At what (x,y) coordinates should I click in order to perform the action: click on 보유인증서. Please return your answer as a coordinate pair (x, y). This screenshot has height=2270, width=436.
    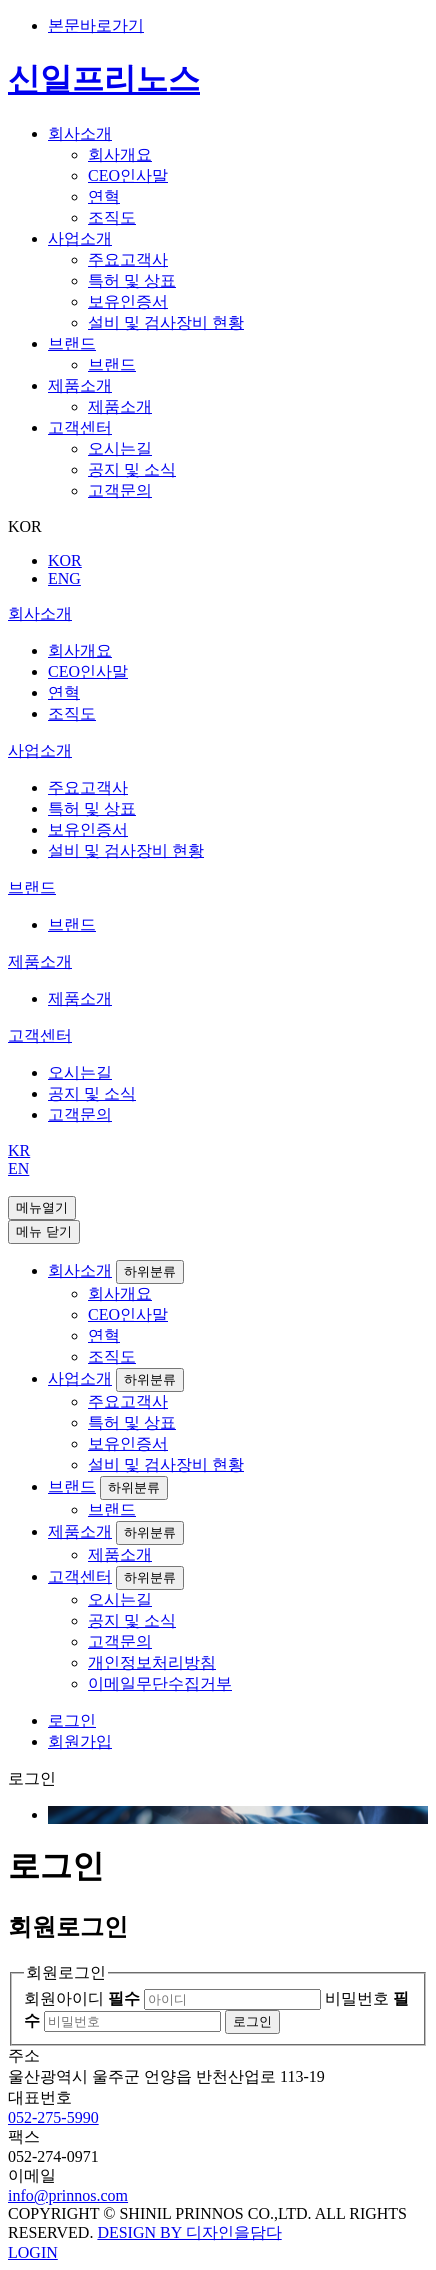
    Looking at the image, I should click on (128, 301).